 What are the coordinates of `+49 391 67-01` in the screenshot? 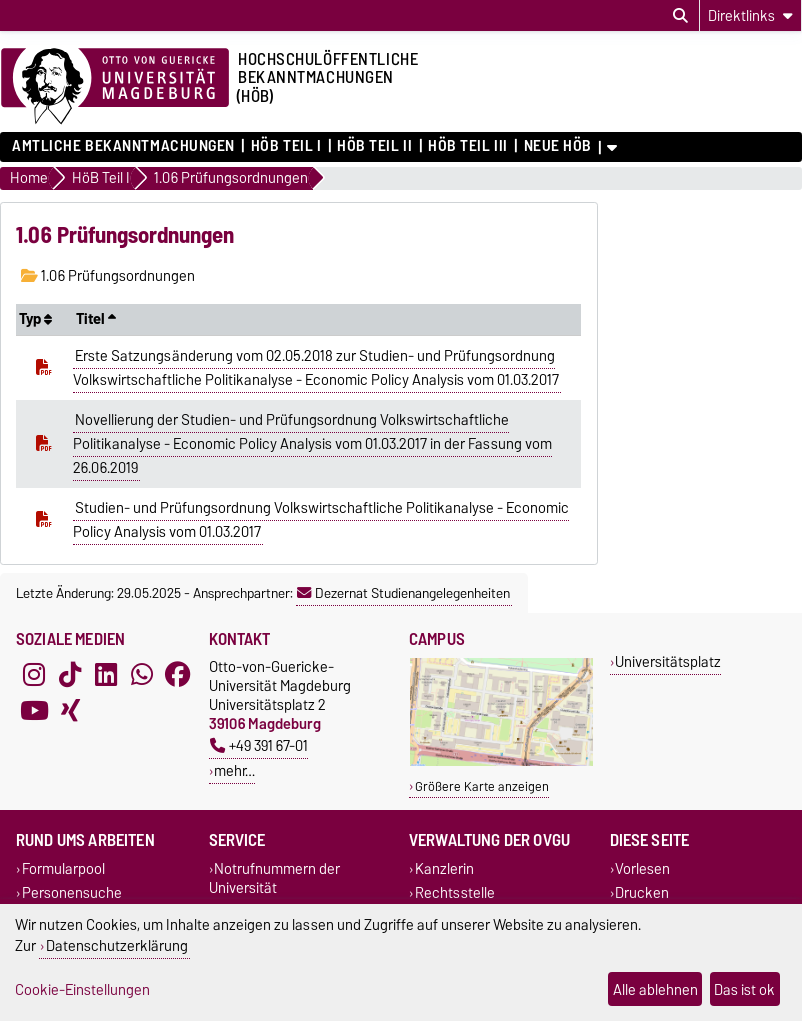 It's located at (259, 745).